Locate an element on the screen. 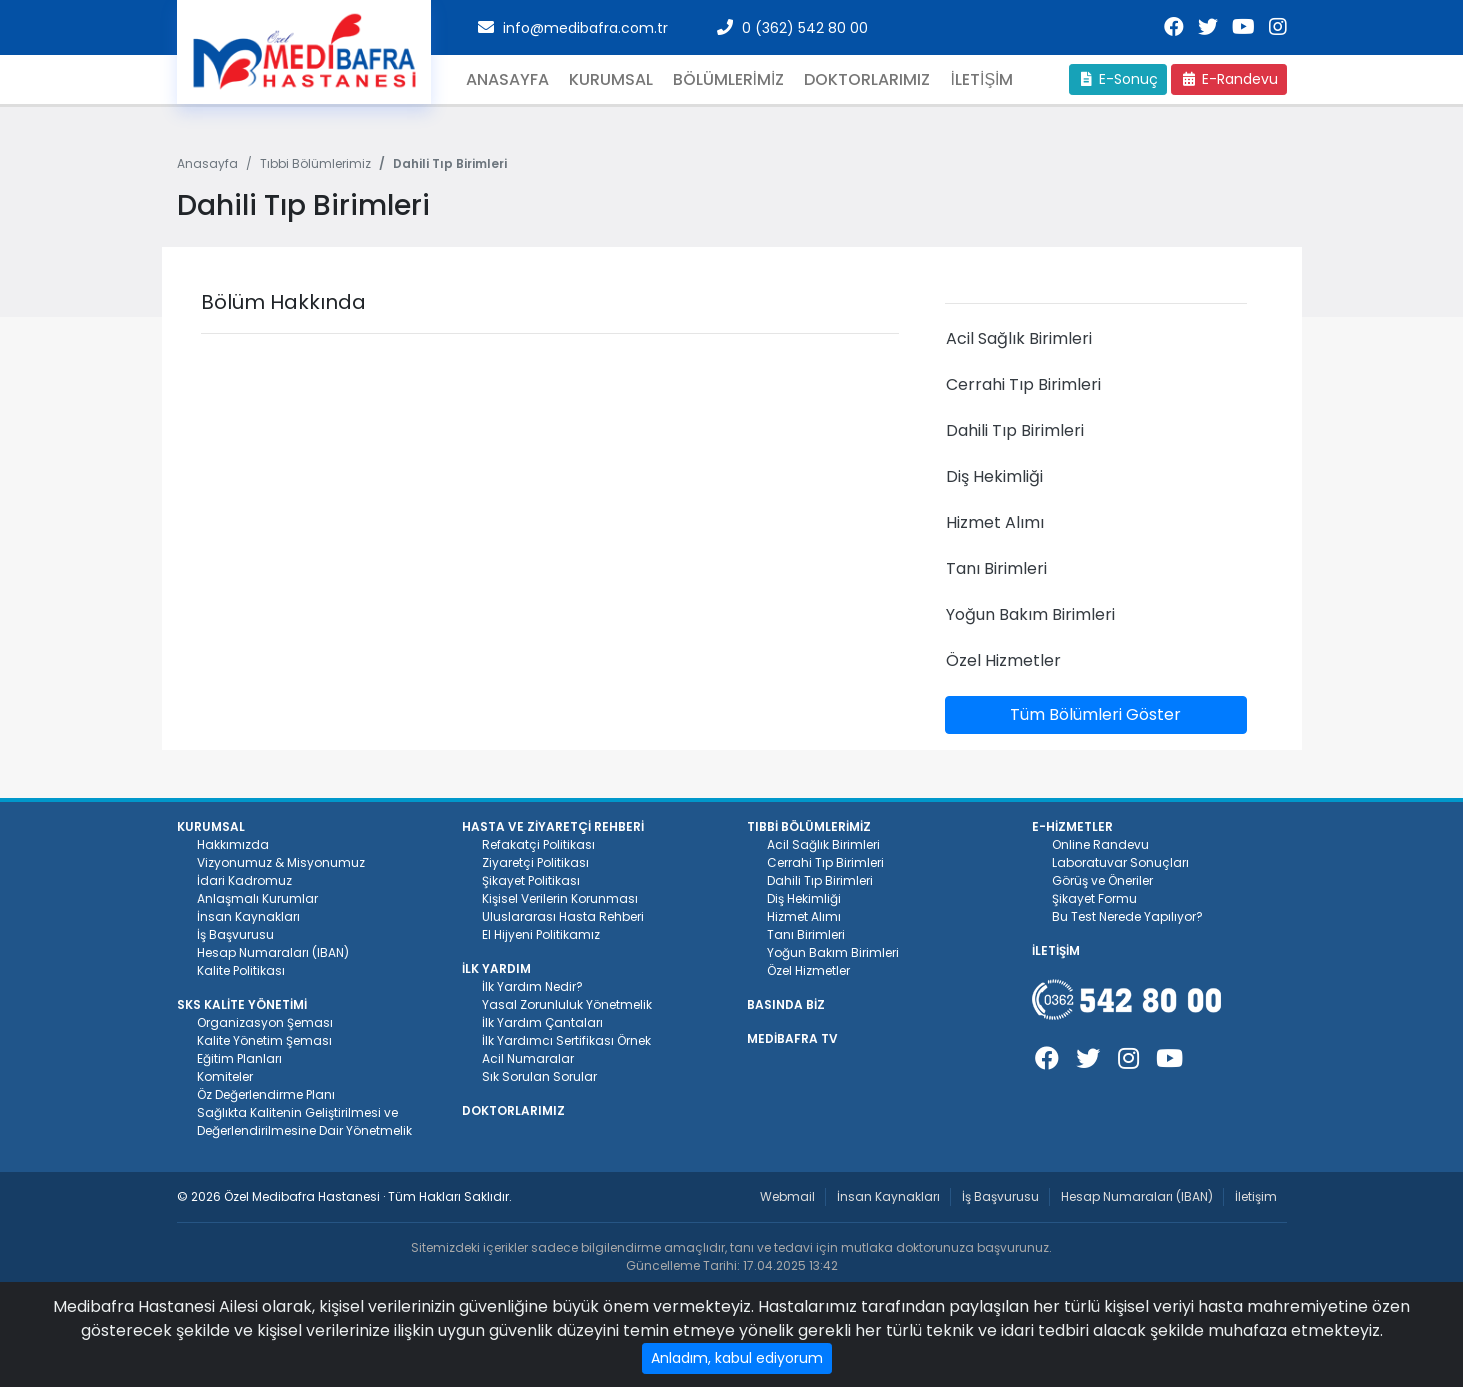  Vizyonumuz & Misyonumuz is located at coordinates (281, 862).